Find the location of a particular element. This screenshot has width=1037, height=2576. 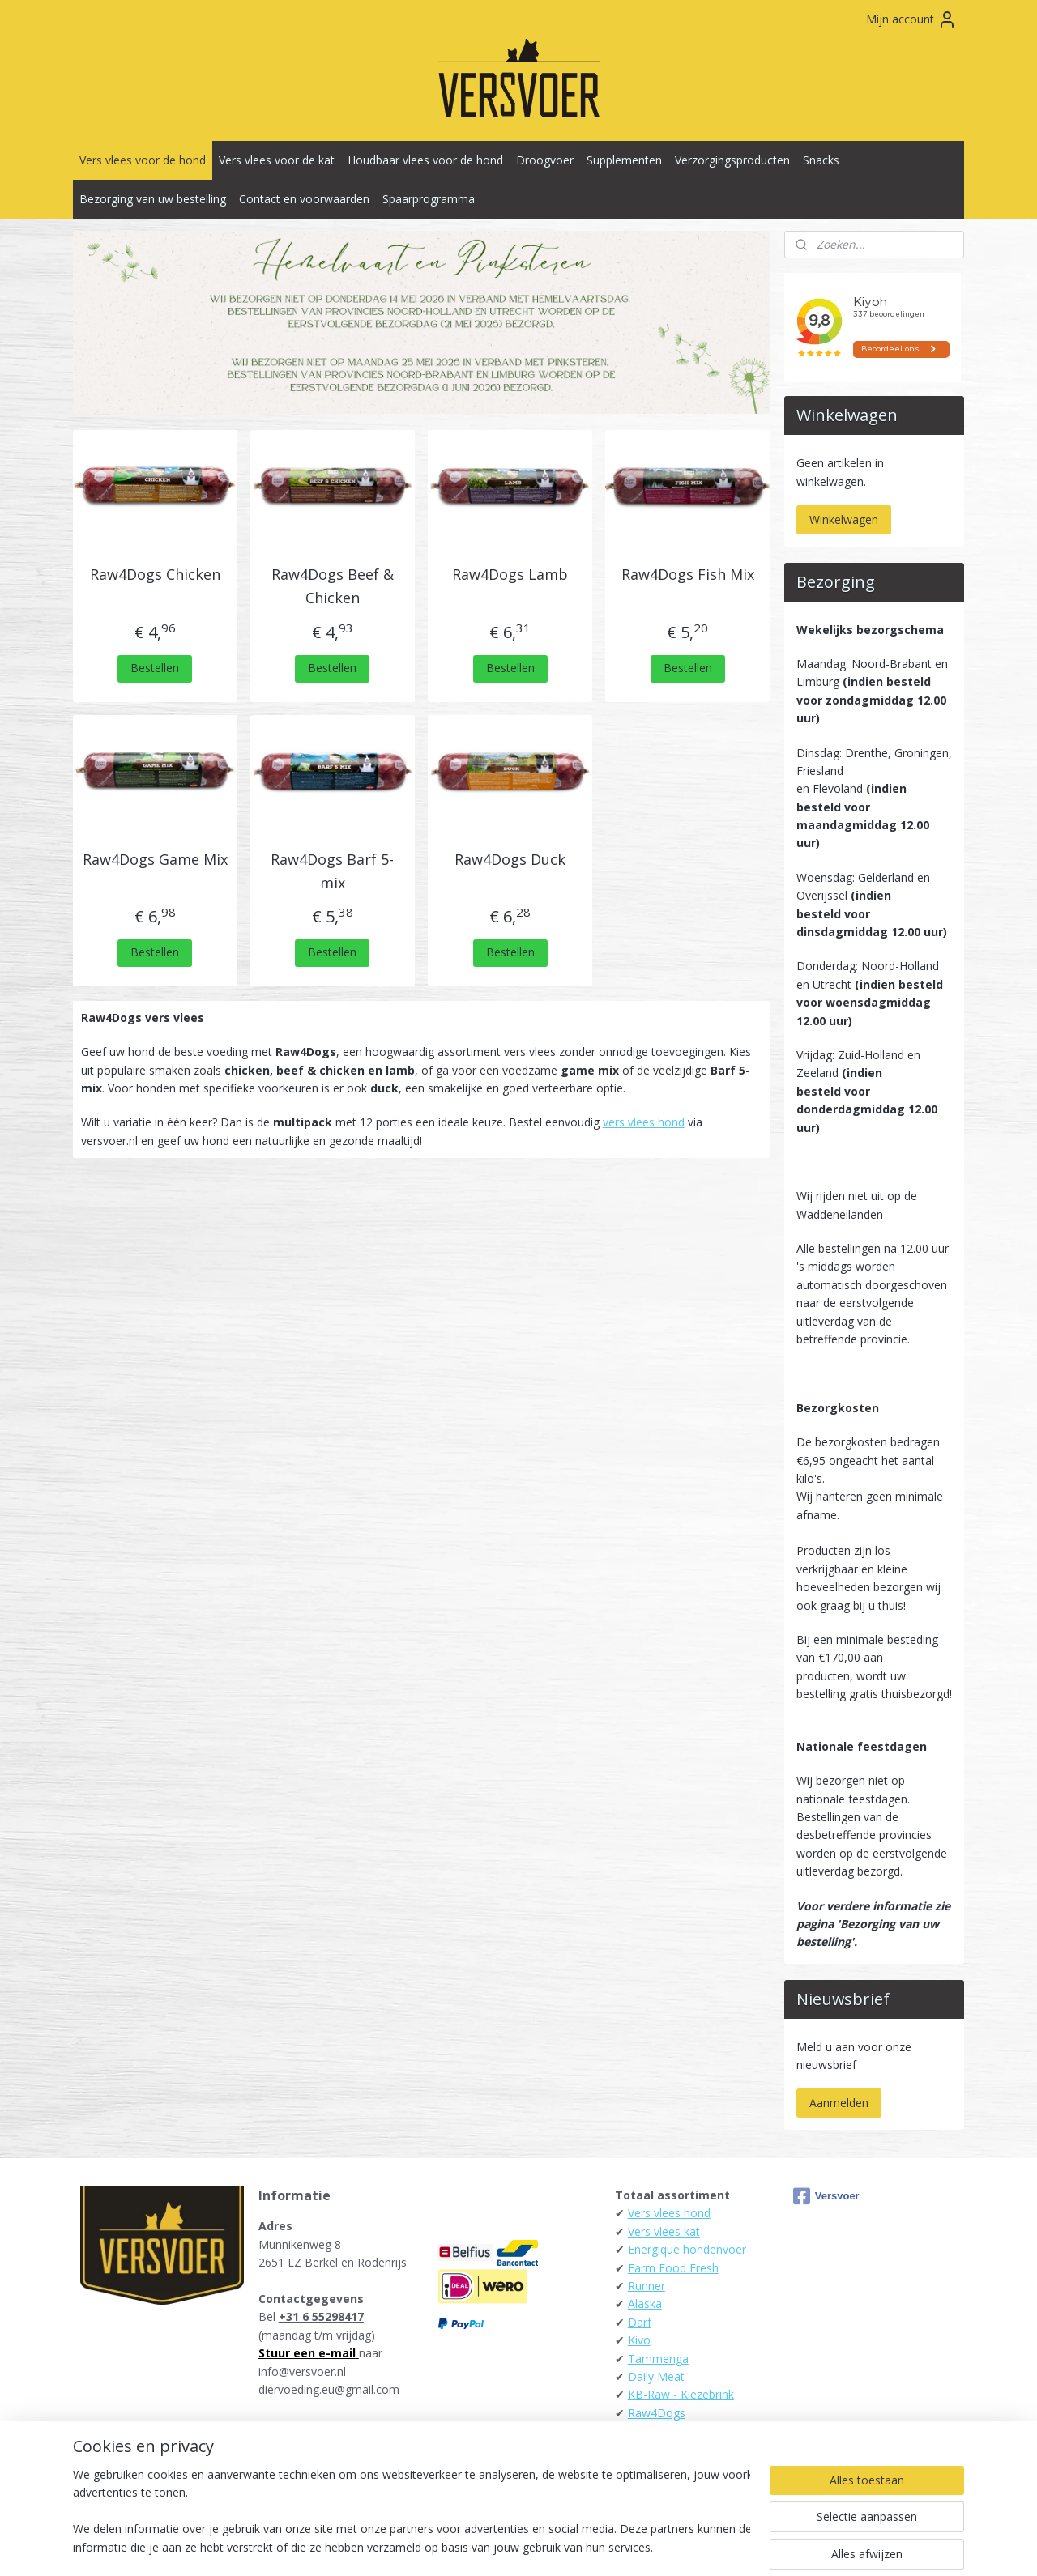

Alaska is located at coordinates (645, 2303).